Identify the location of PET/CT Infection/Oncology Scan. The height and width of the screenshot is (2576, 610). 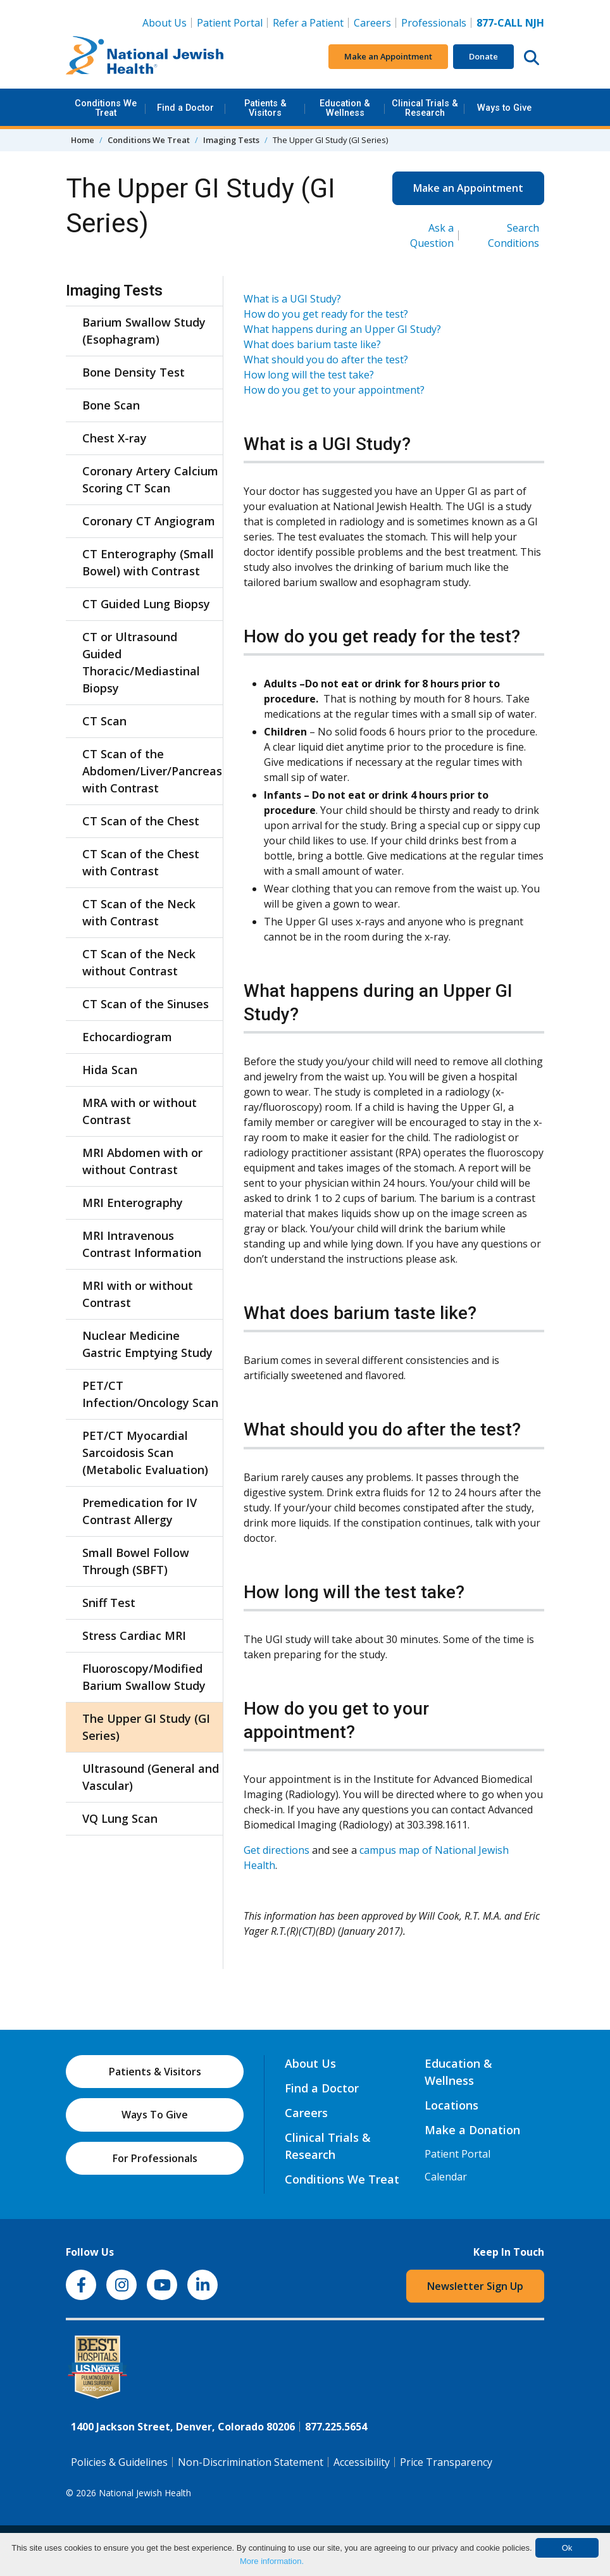
(150, 1394).